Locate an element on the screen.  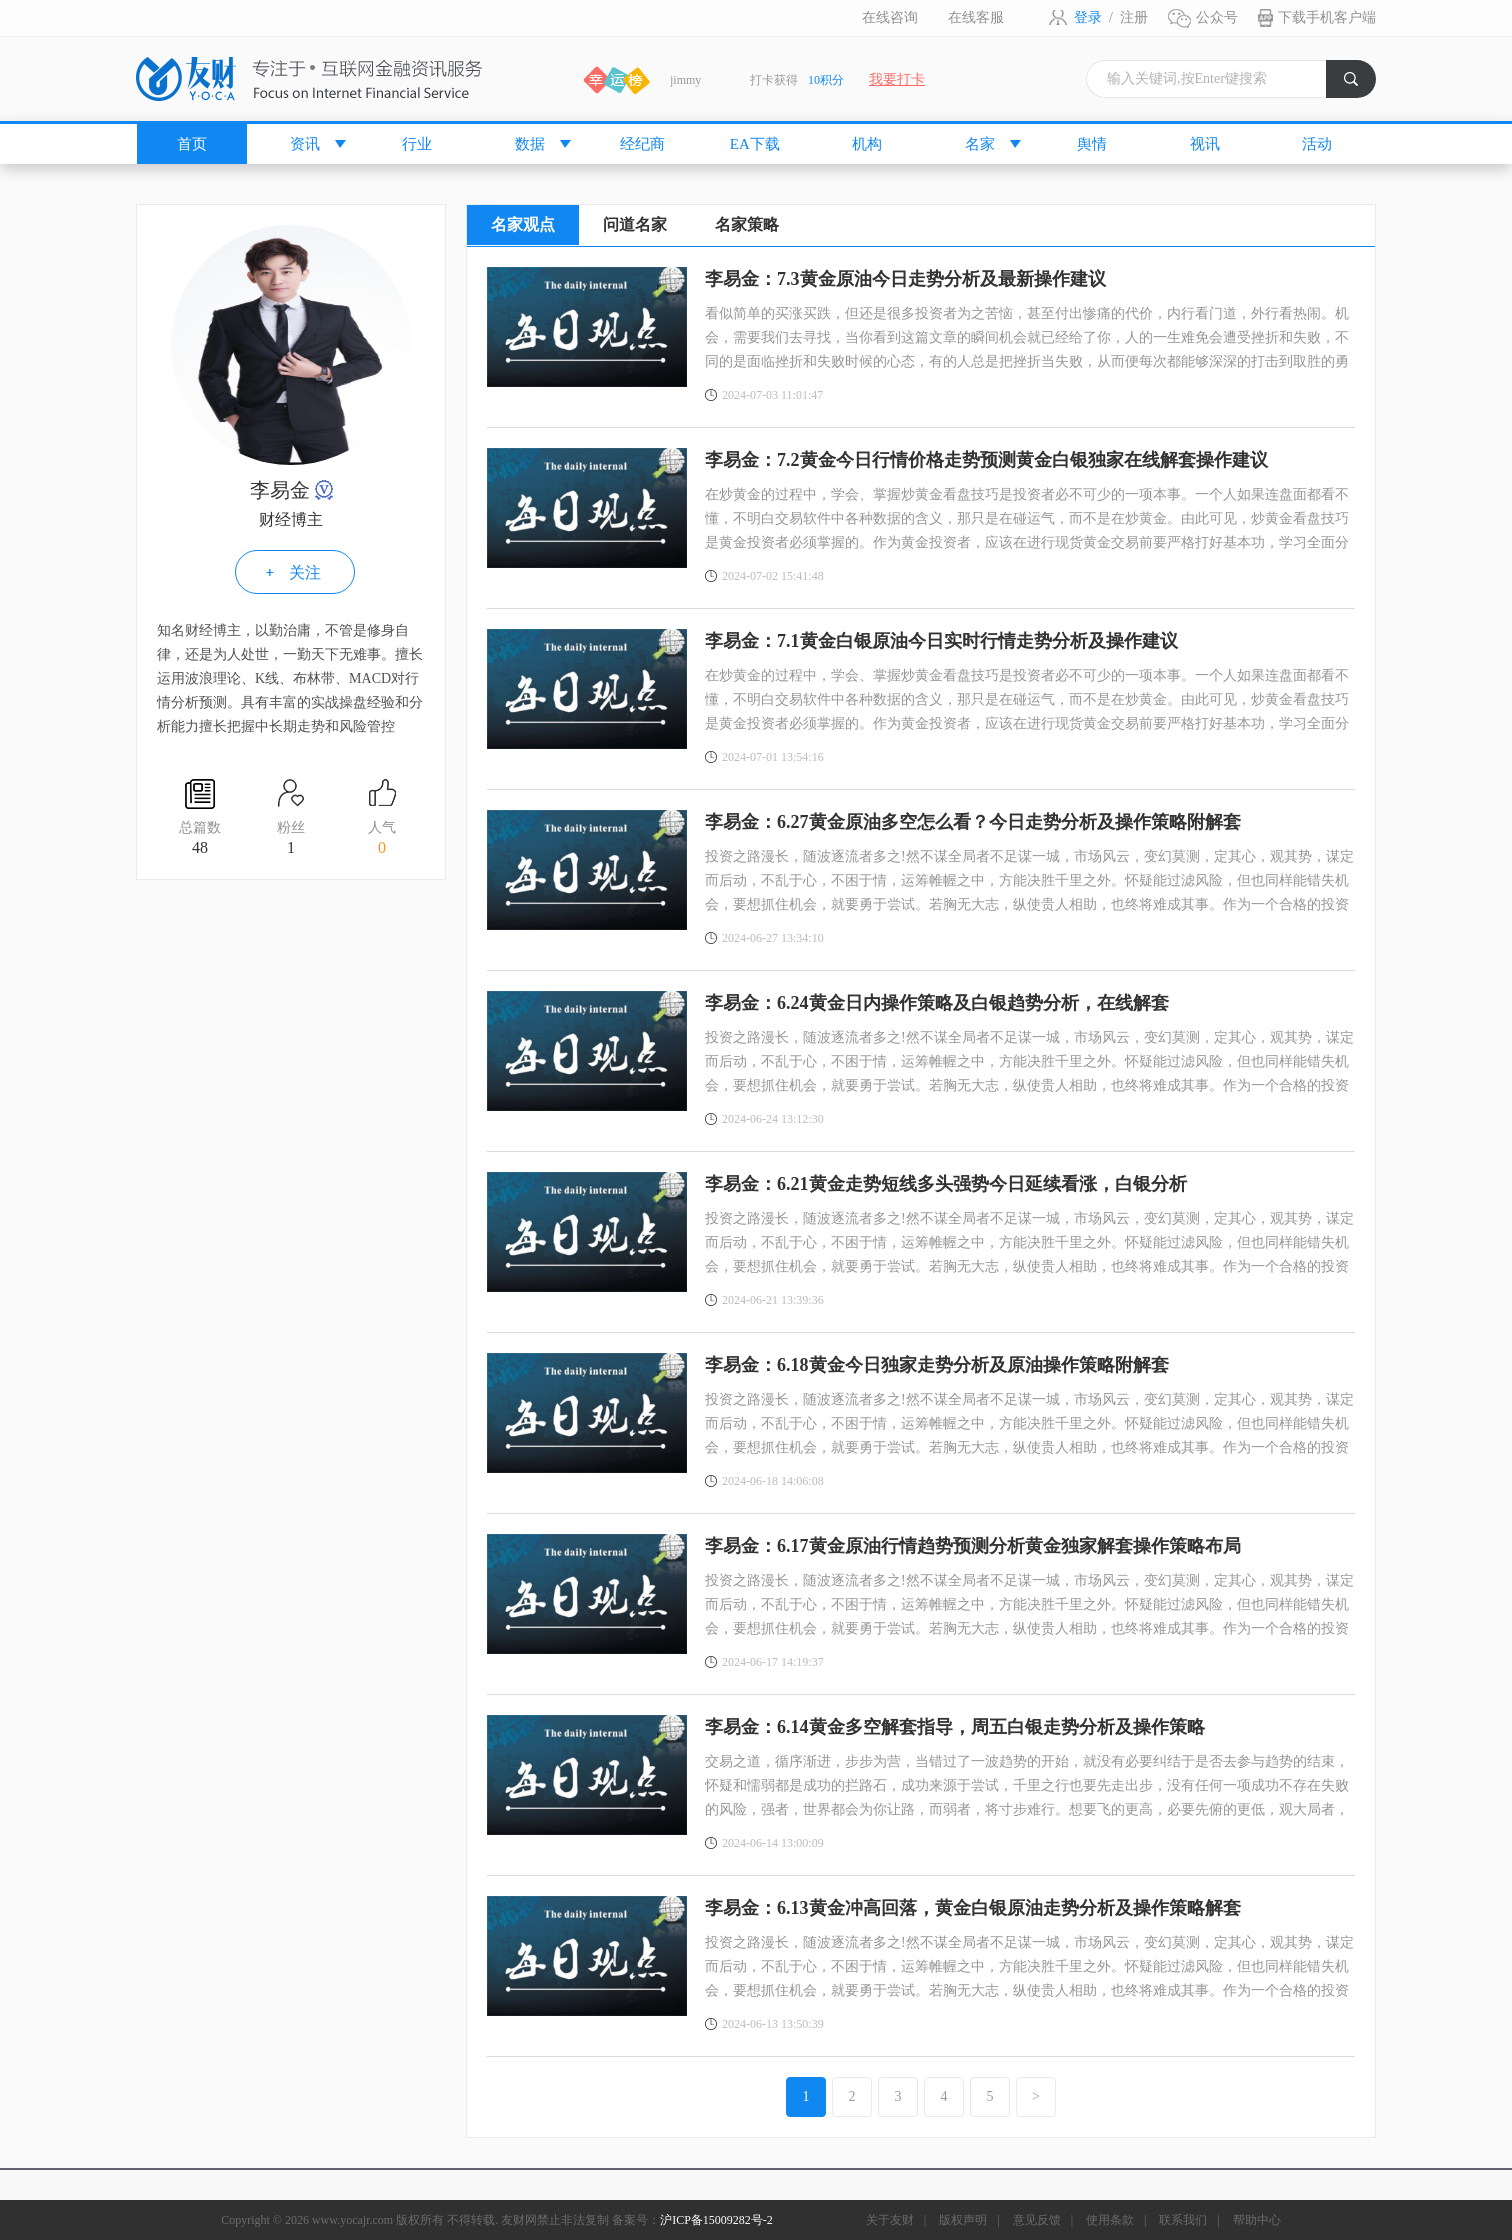
视讯 is located at coordinates (1205, 144).